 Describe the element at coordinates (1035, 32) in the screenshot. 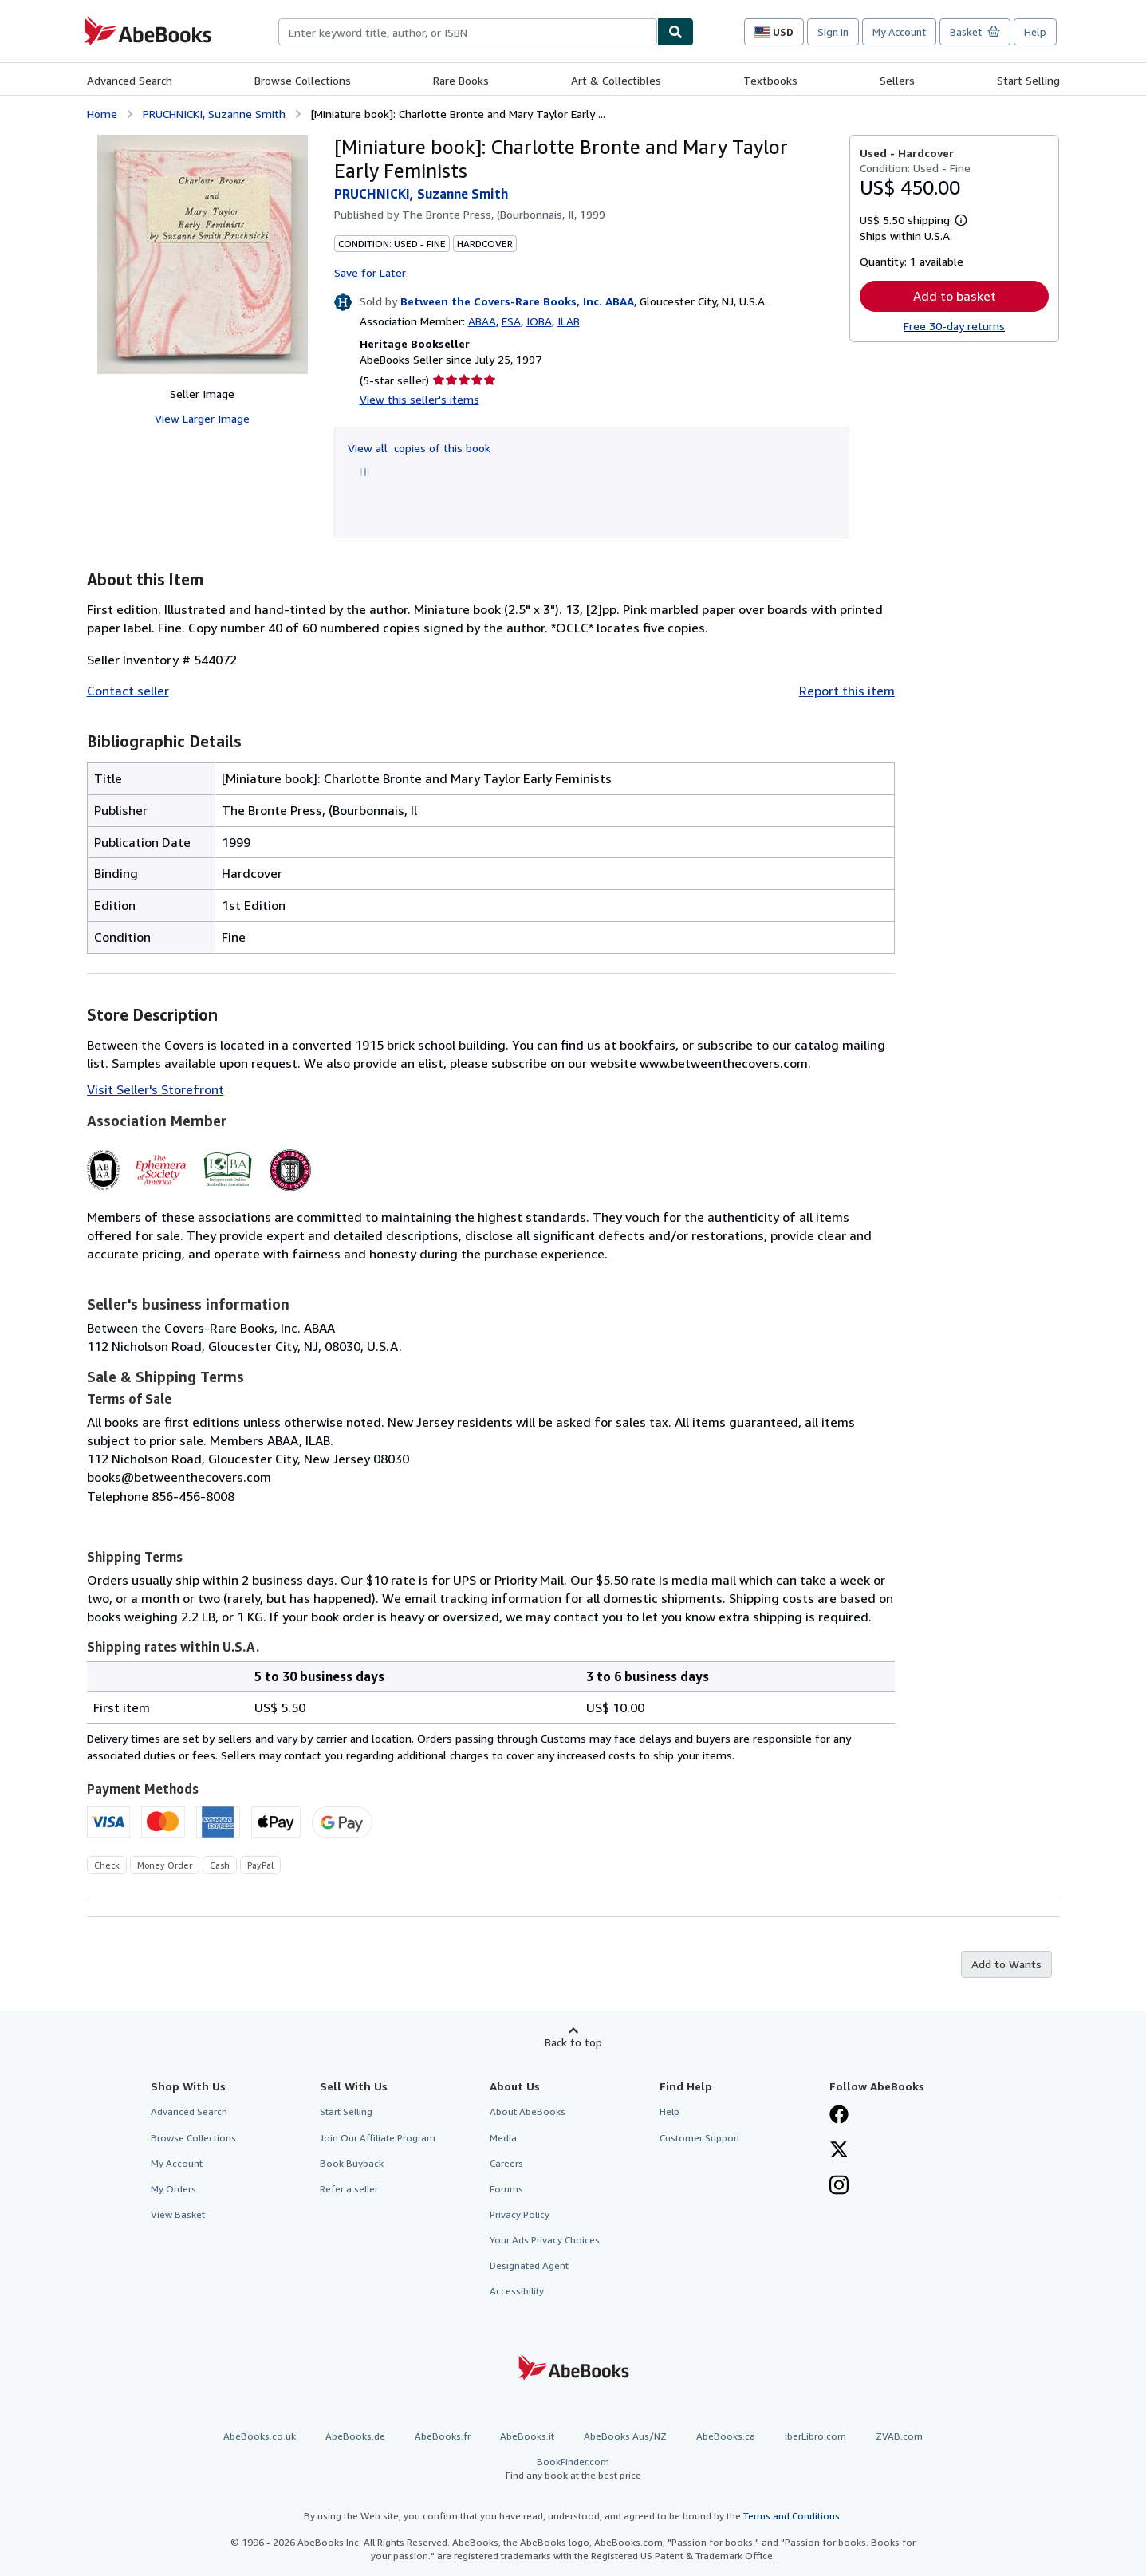

I see `Help` at that location.